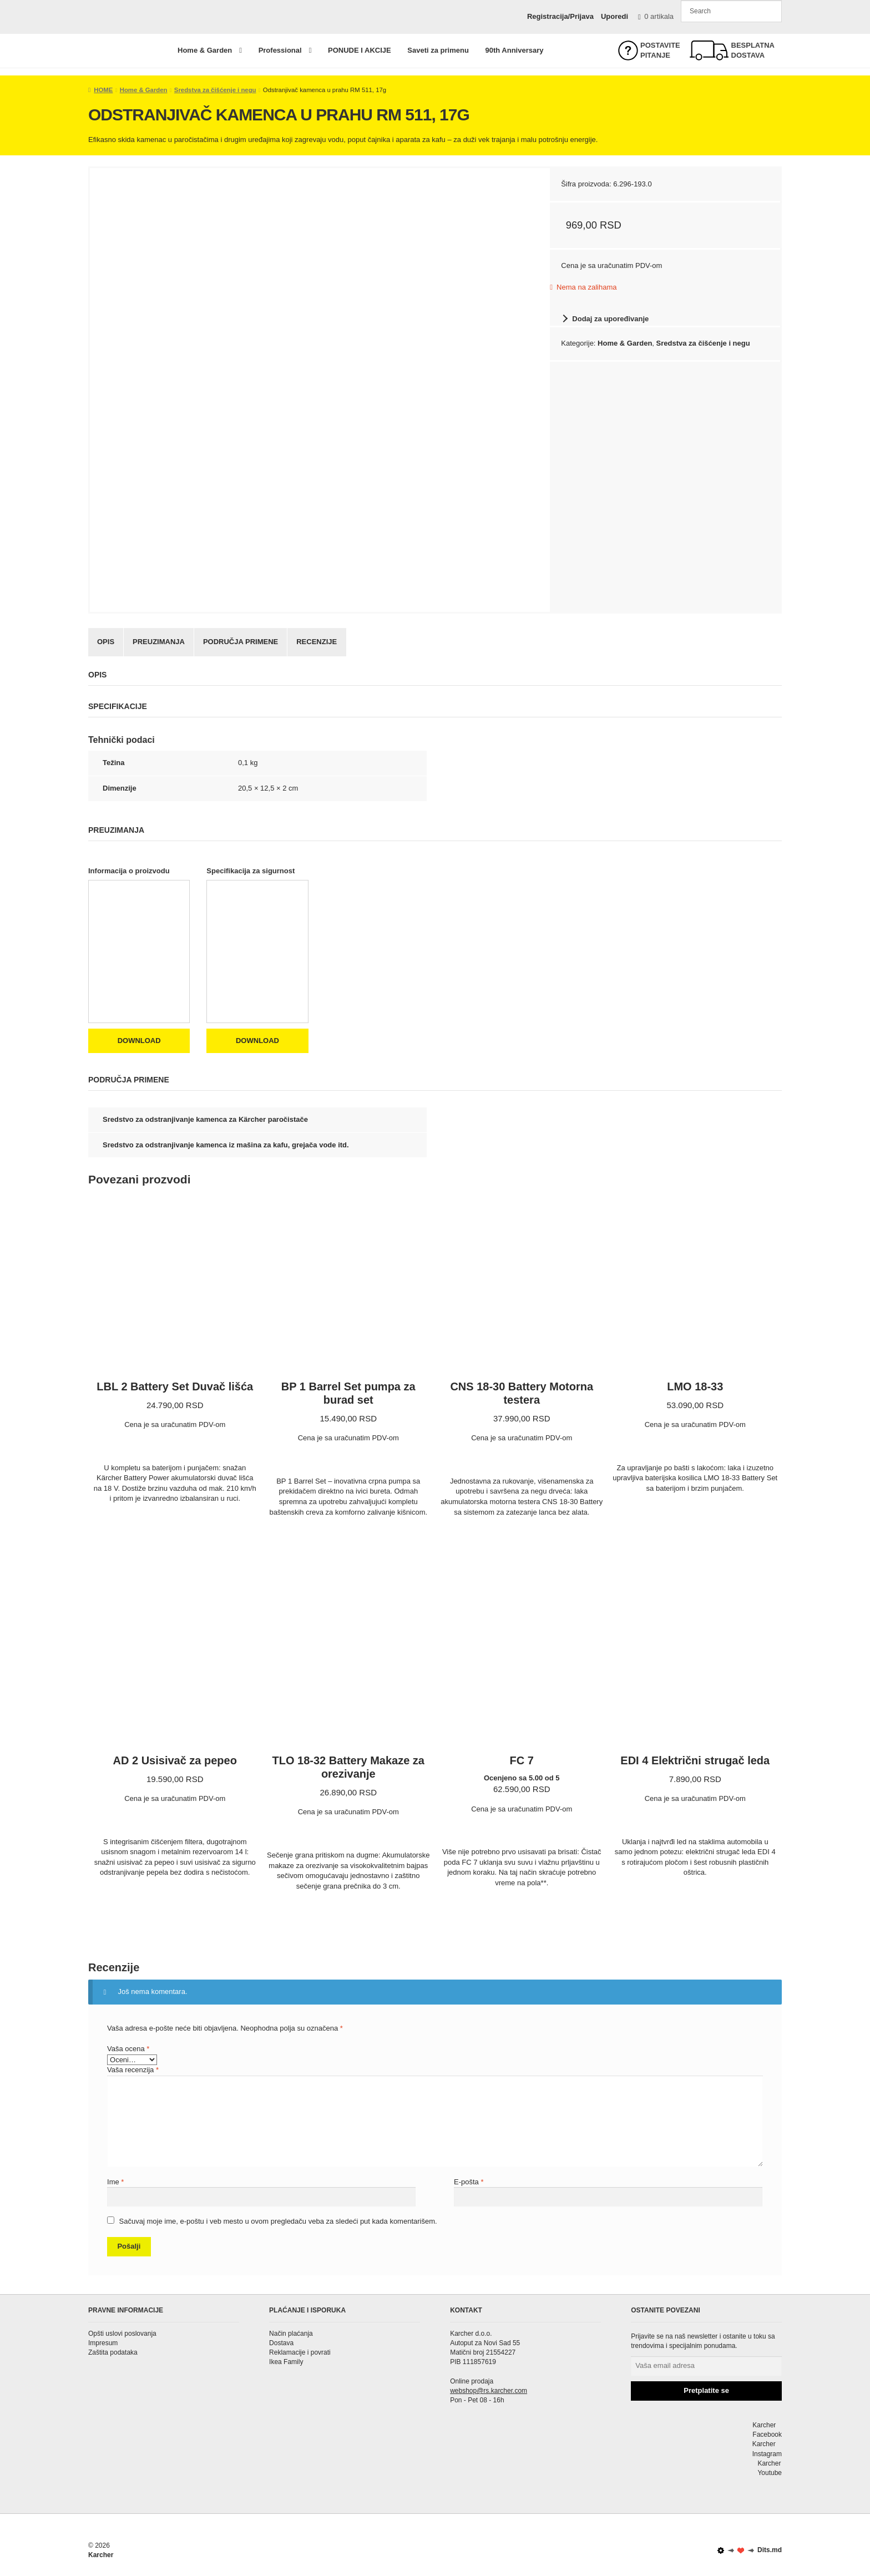 The width and height of the screenshot is (870, 2576). I want to click on Vaša ocena, so click(128, 2048).